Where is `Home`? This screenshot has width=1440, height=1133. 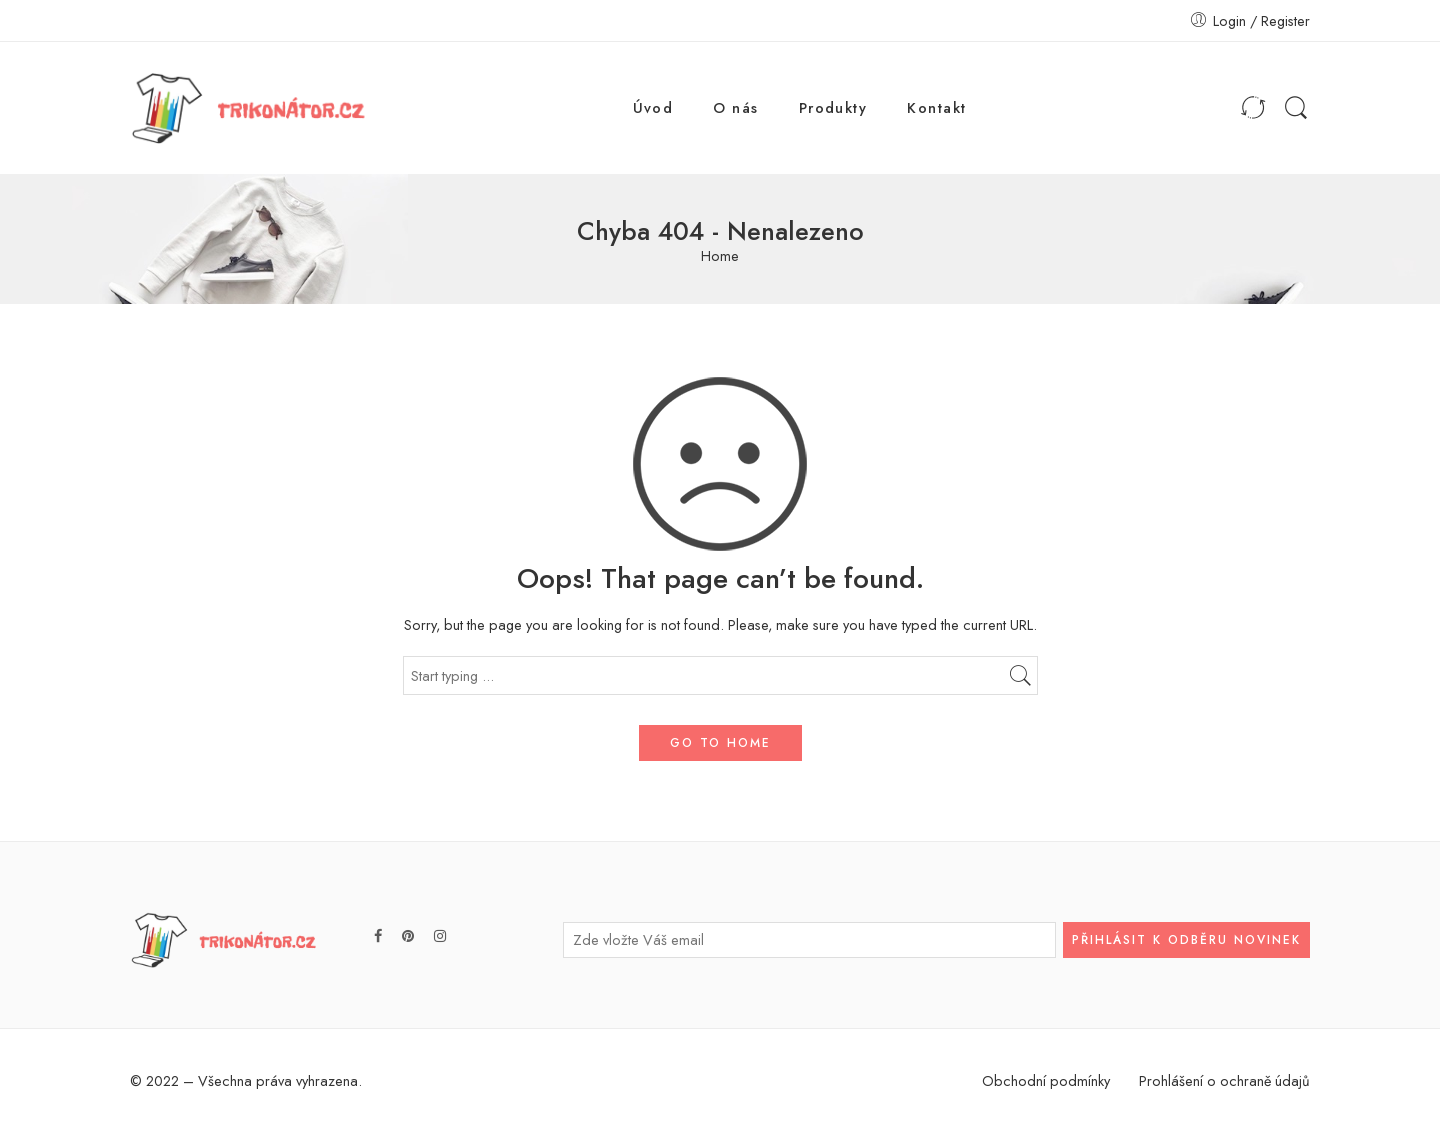 Home is located at coordinates (720, 256).